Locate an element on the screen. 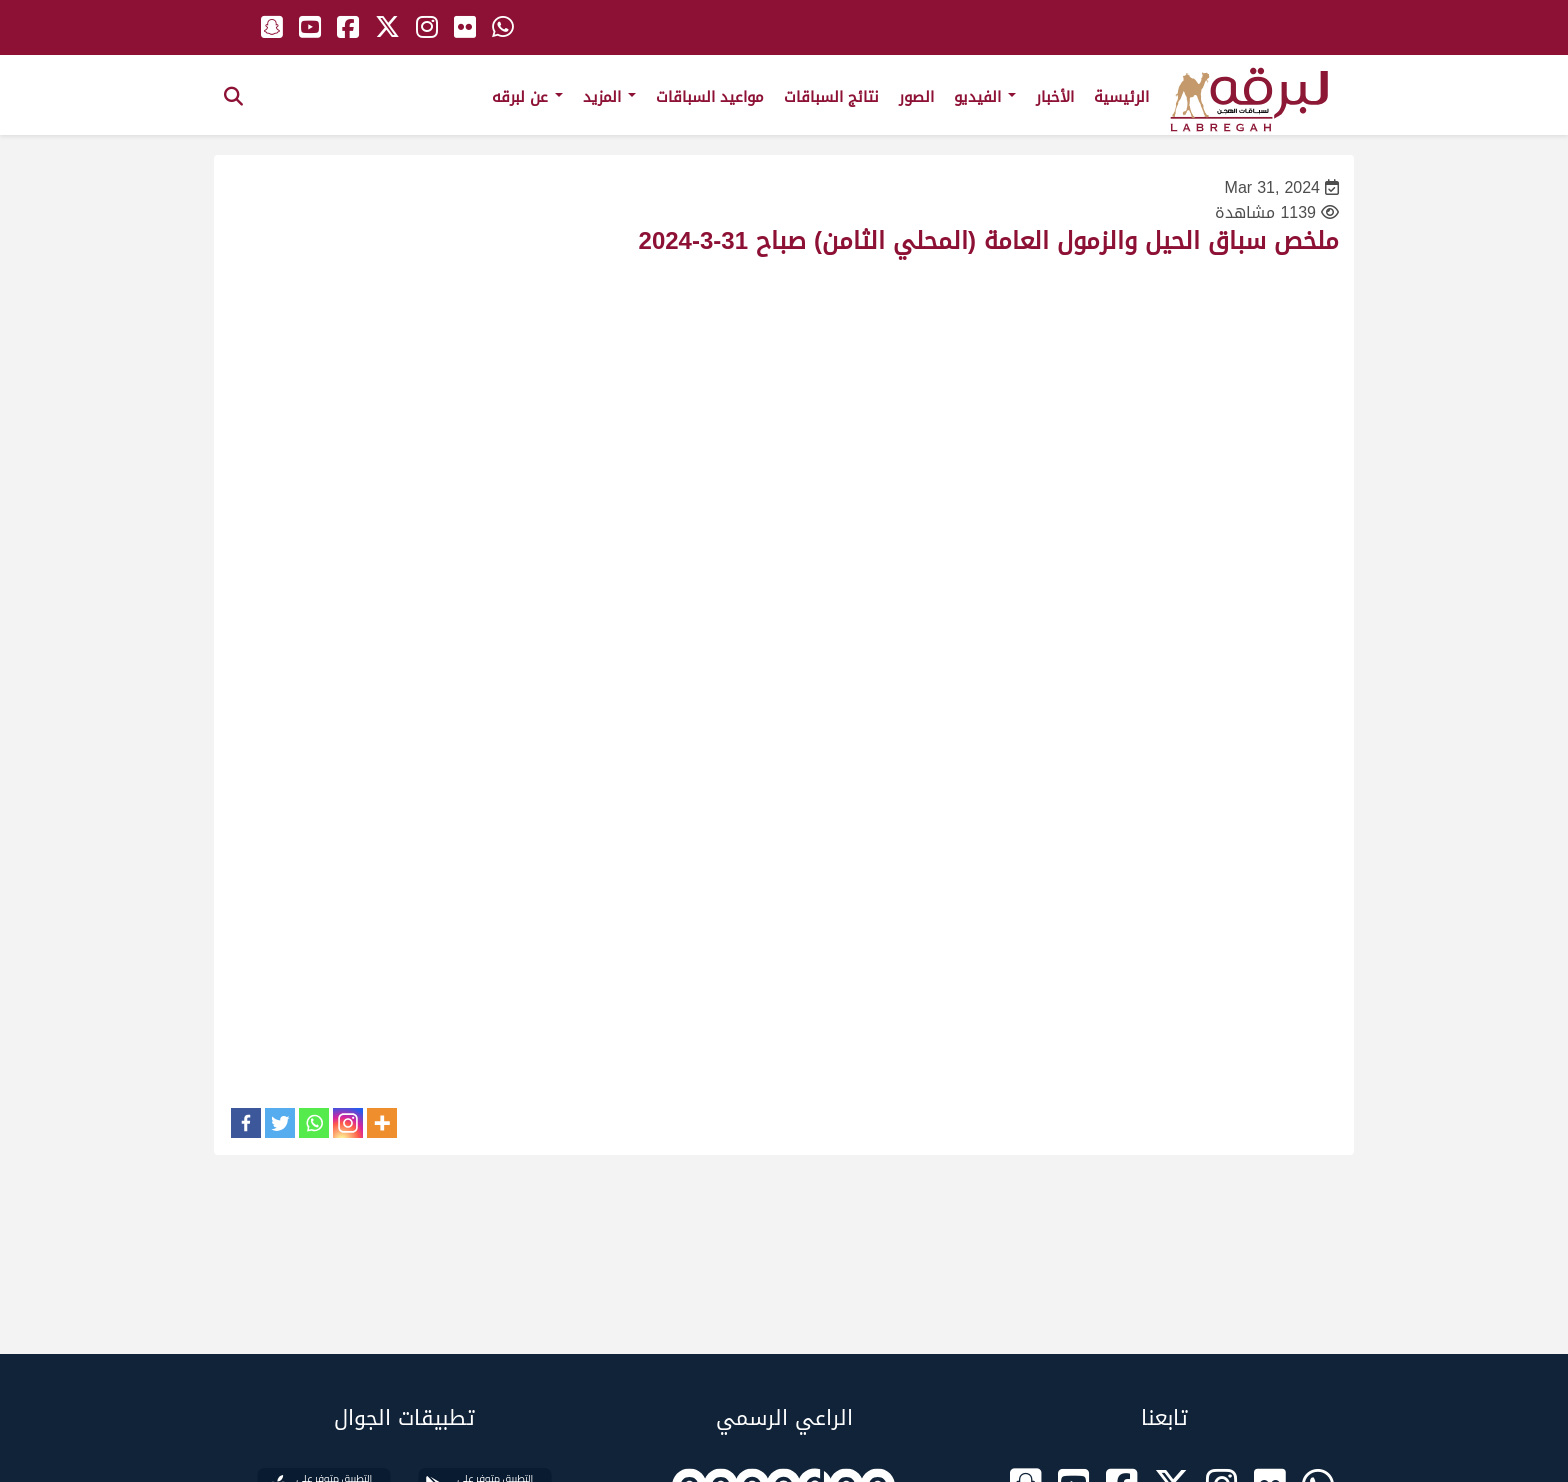  نتائج السباقات is located at coordinates (831, 97).